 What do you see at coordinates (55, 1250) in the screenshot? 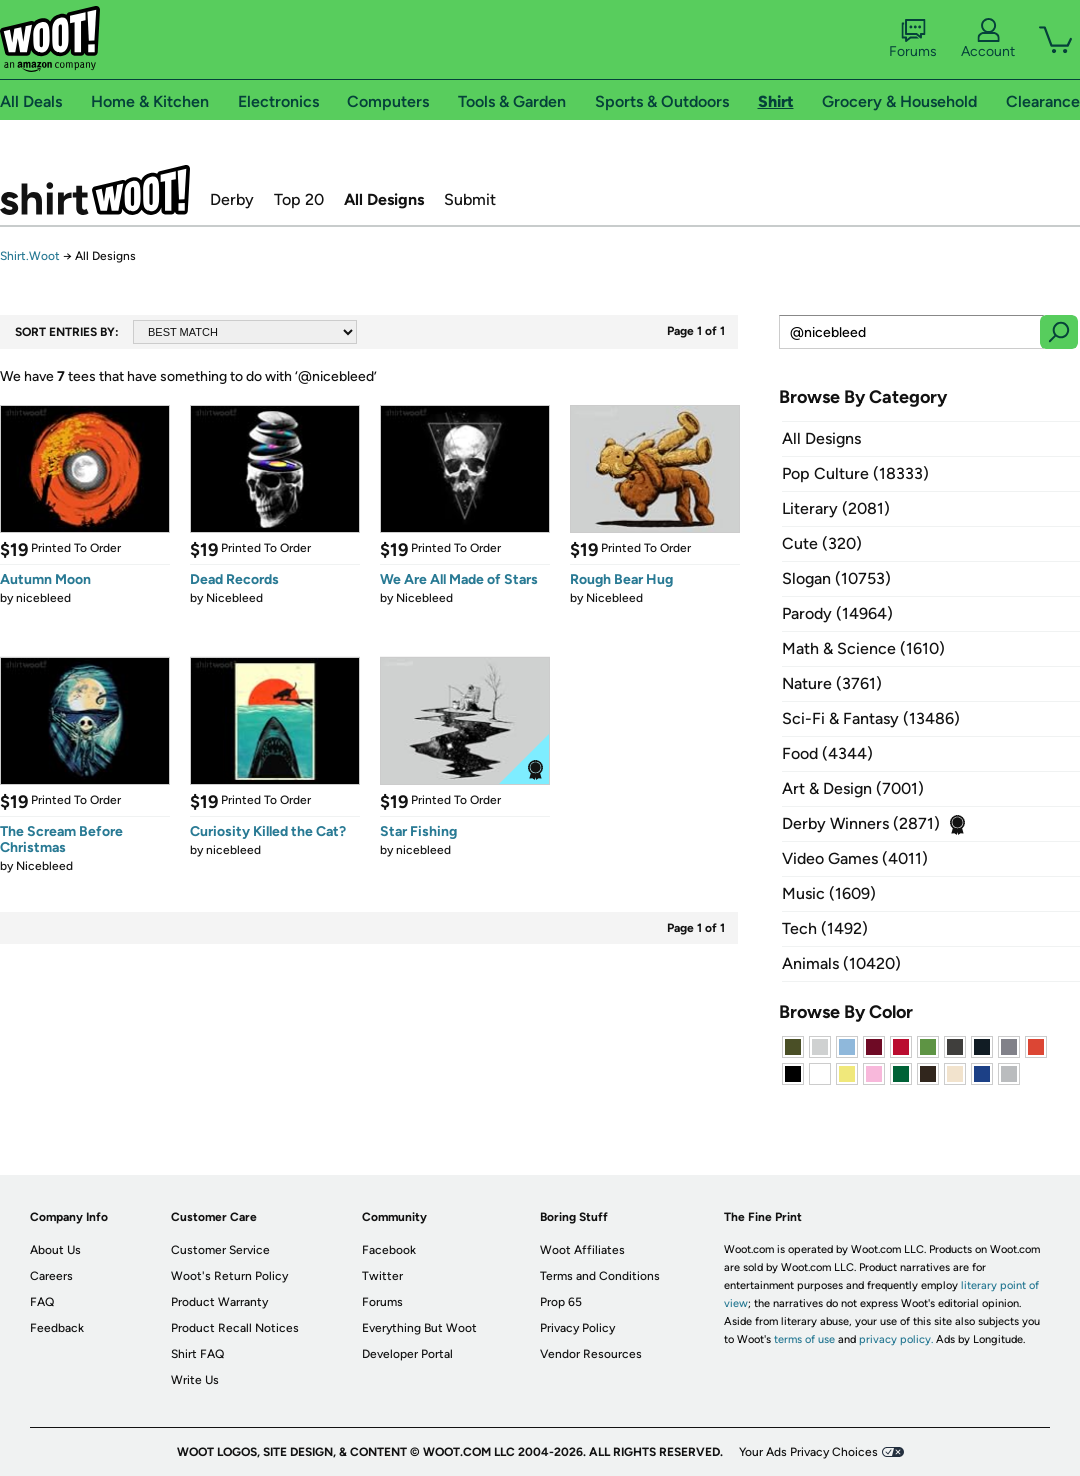
I see `About Us` at bounding box center [55, 1250].